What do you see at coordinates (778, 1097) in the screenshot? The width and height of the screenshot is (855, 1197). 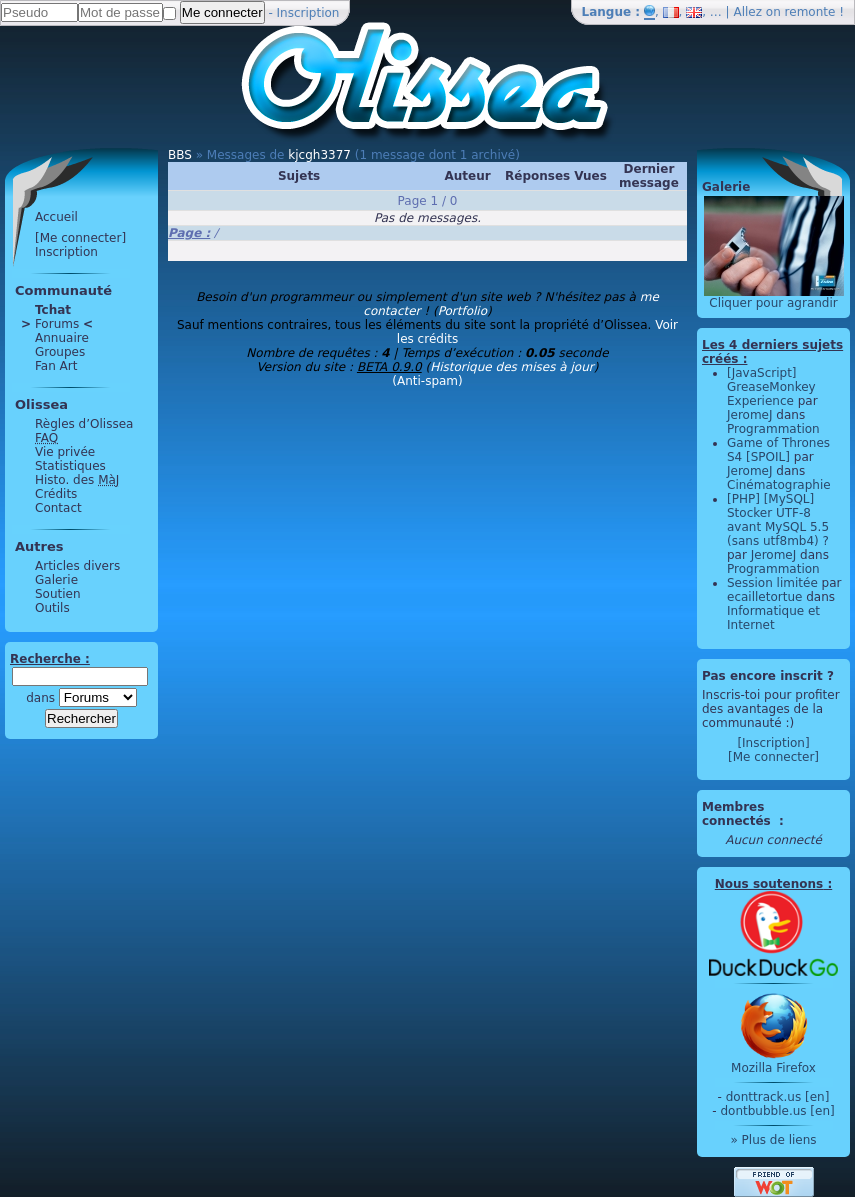 I see `donttrack.us [en]` at bounding box center [778, 1097].